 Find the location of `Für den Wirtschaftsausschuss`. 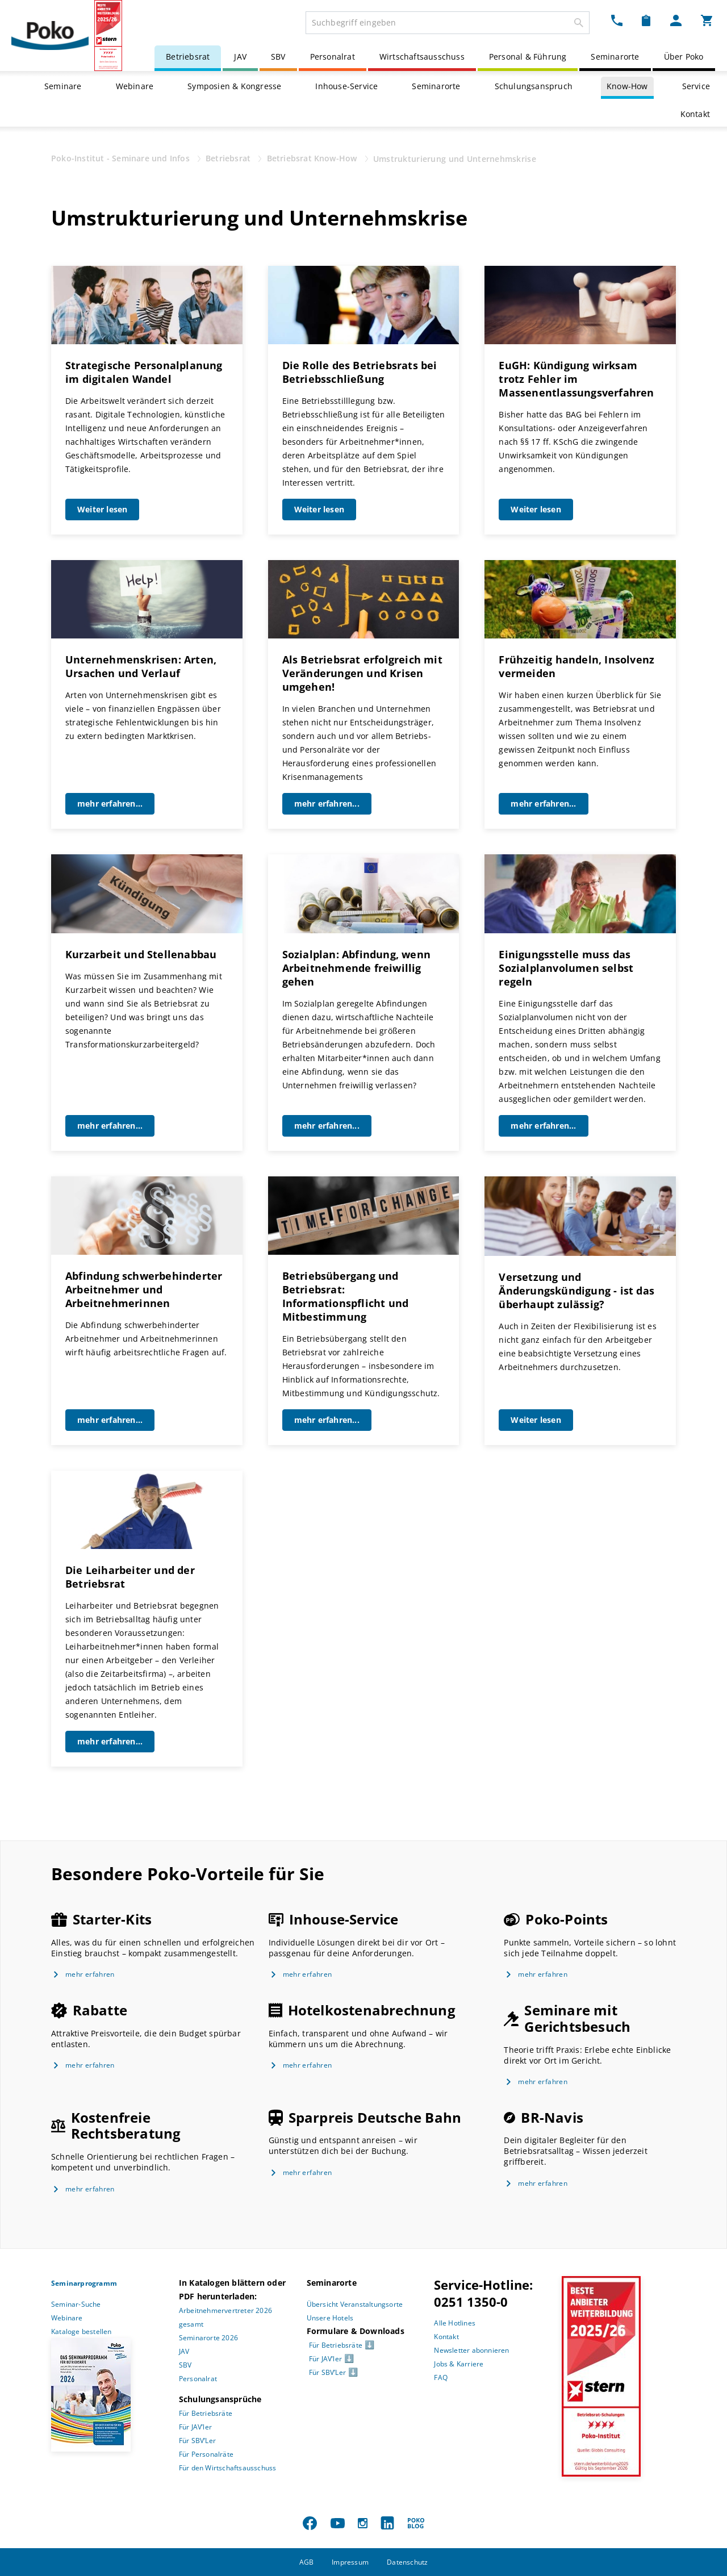

Für den Wirtschaftsausschuss is located at coordinates (228, 2468).